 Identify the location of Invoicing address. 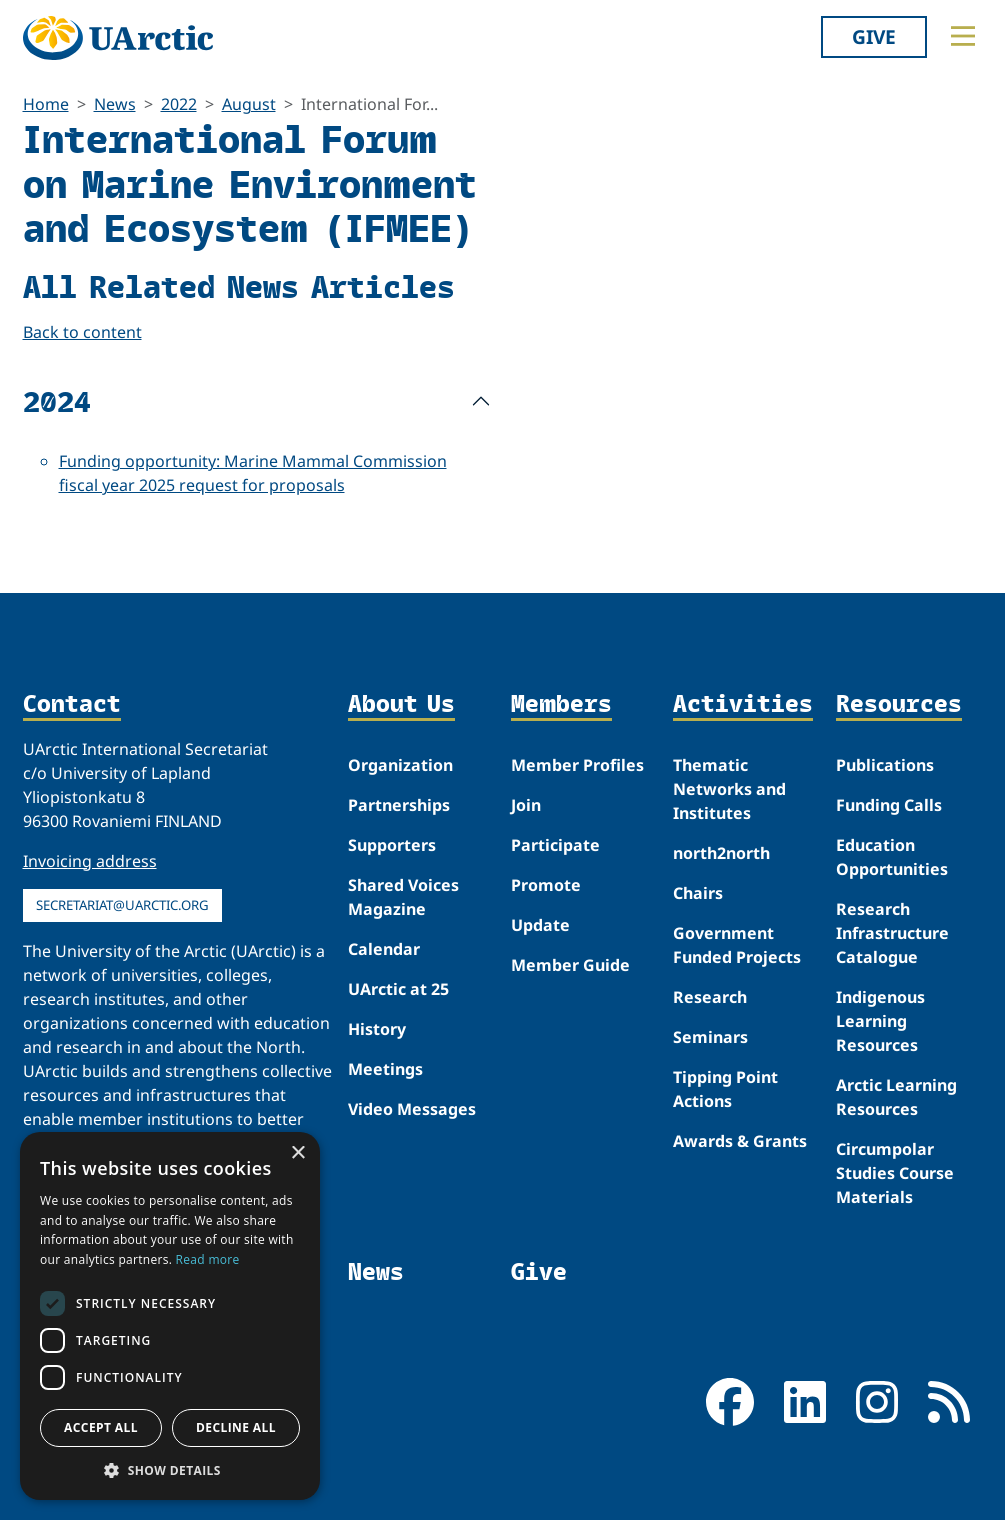
(90, 861).